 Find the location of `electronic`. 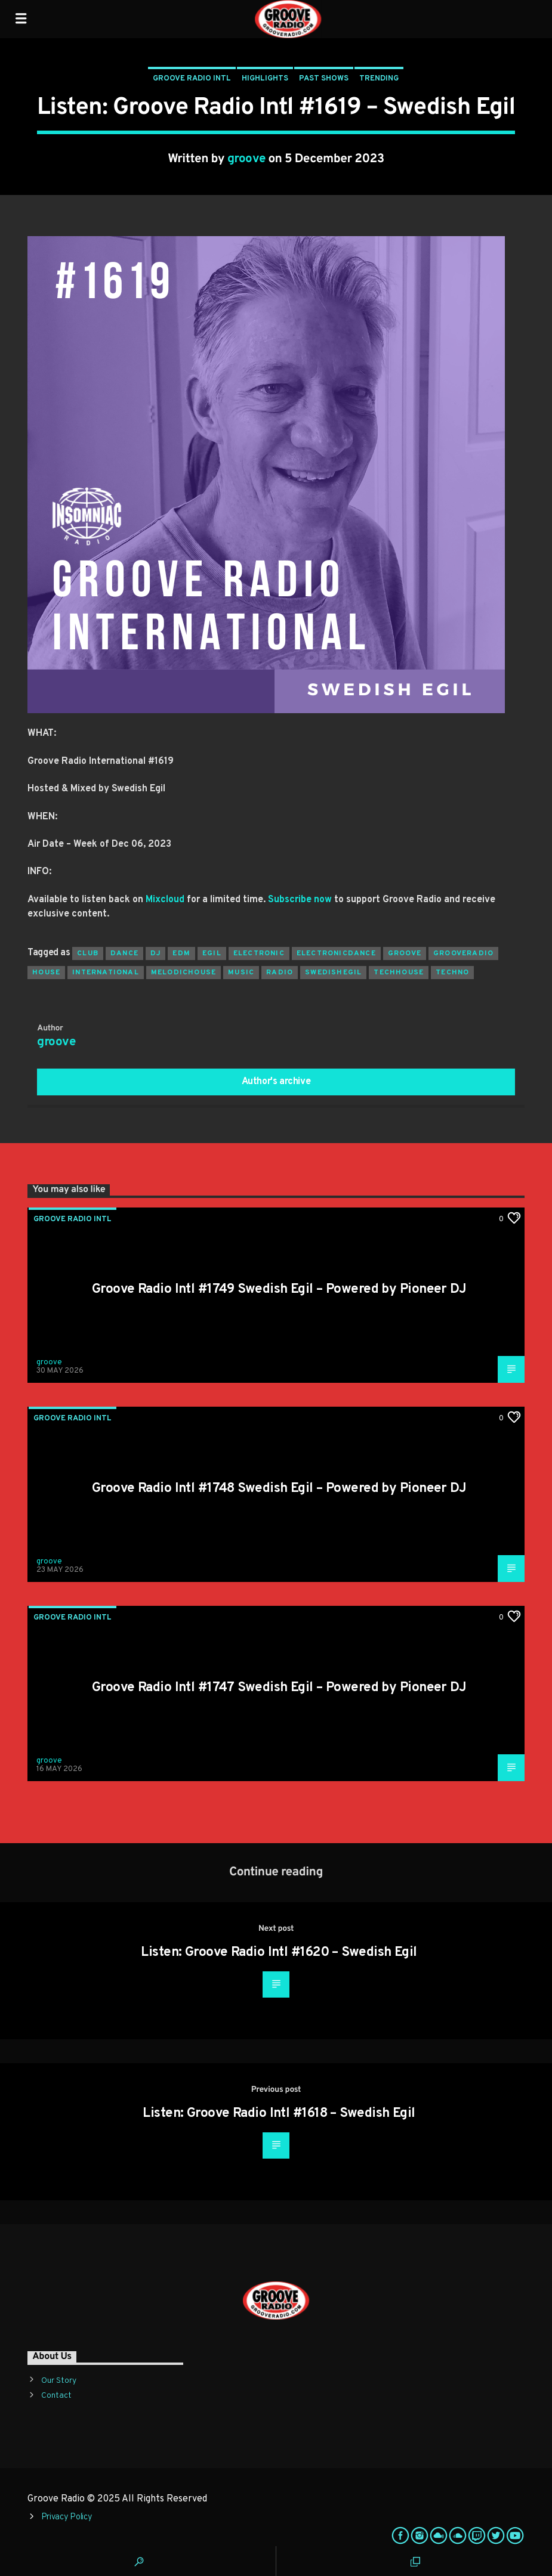

electronic is located at coordinates (259, 953).